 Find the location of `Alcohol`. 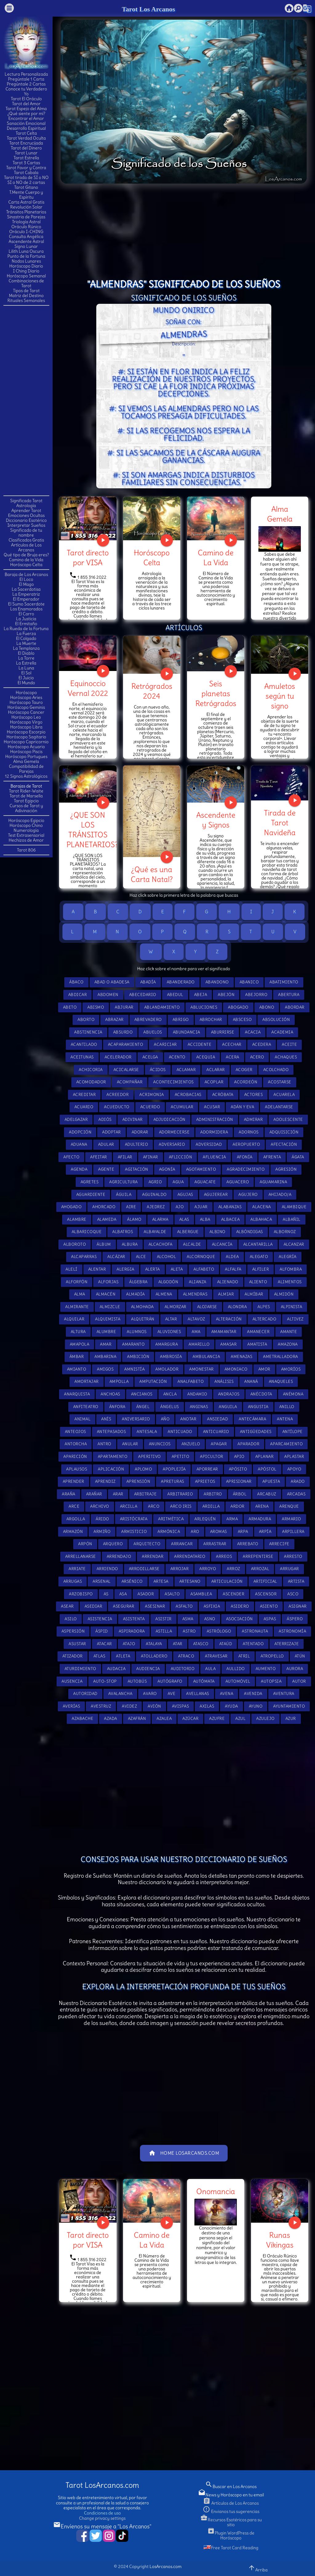

Alcohol is located at coordinates (166, 1256).